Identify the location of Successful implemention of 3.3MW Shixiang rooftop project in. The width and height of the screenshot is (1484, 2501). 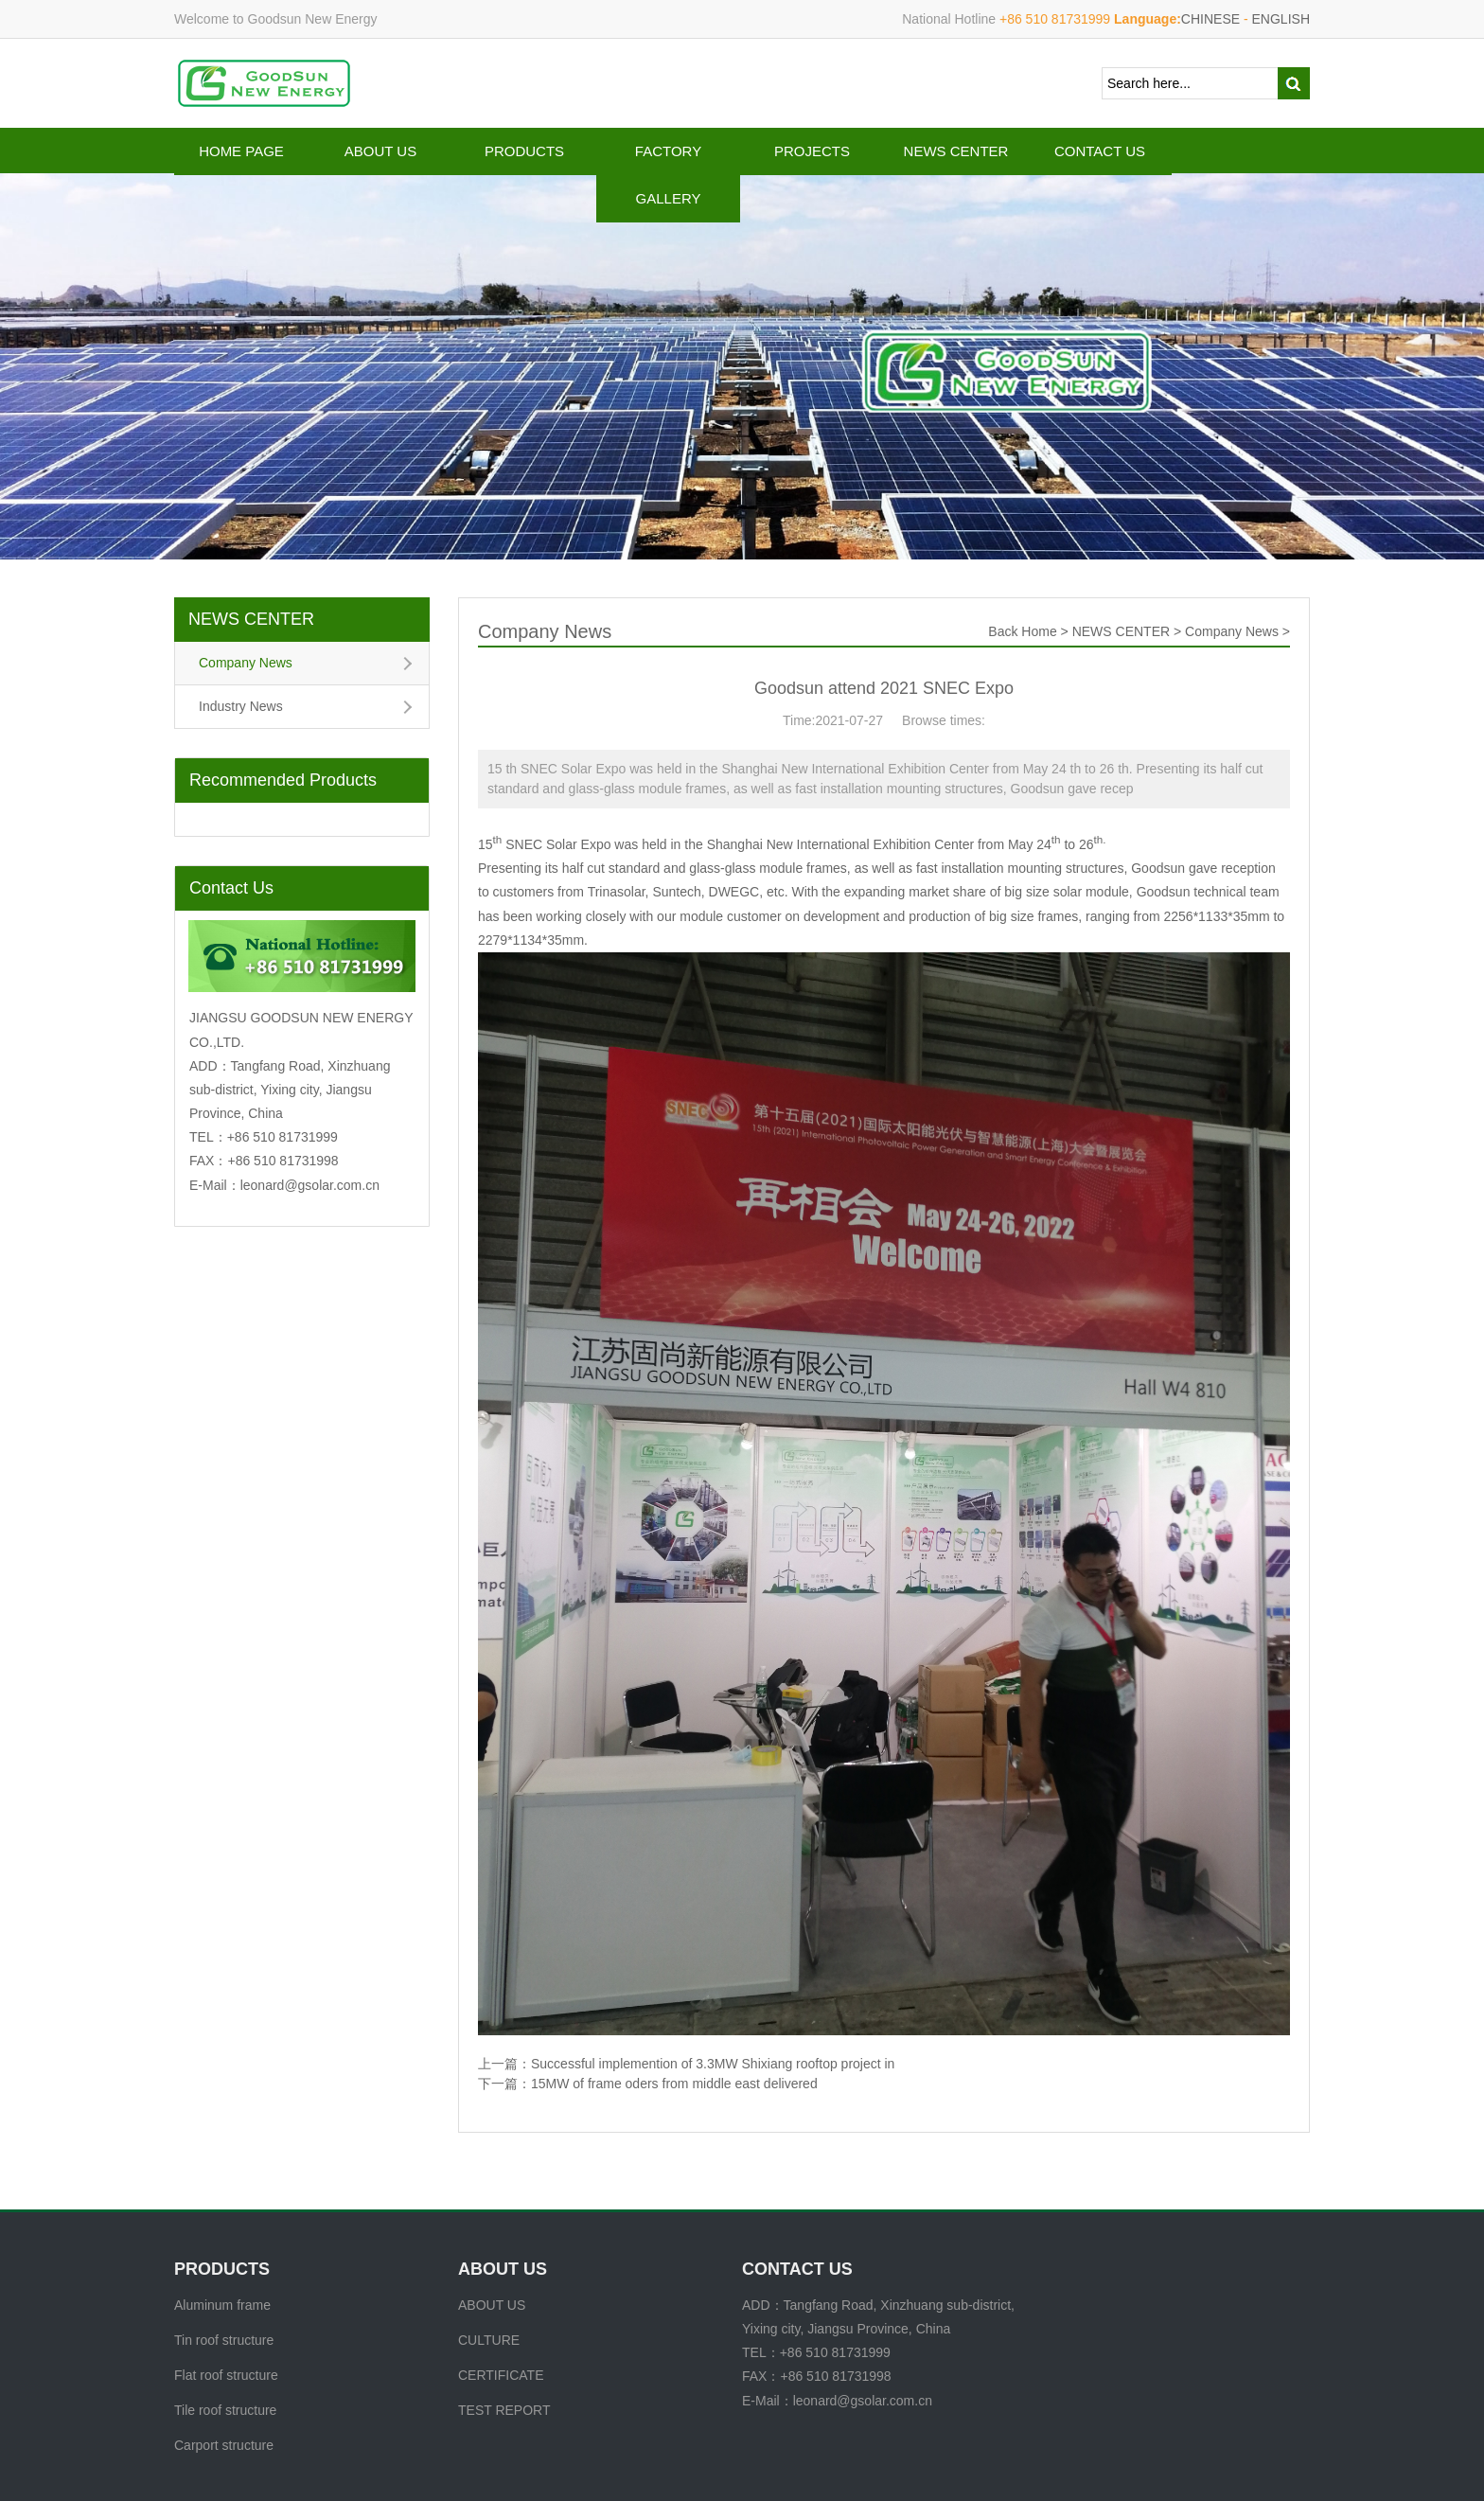
(712, 2063).